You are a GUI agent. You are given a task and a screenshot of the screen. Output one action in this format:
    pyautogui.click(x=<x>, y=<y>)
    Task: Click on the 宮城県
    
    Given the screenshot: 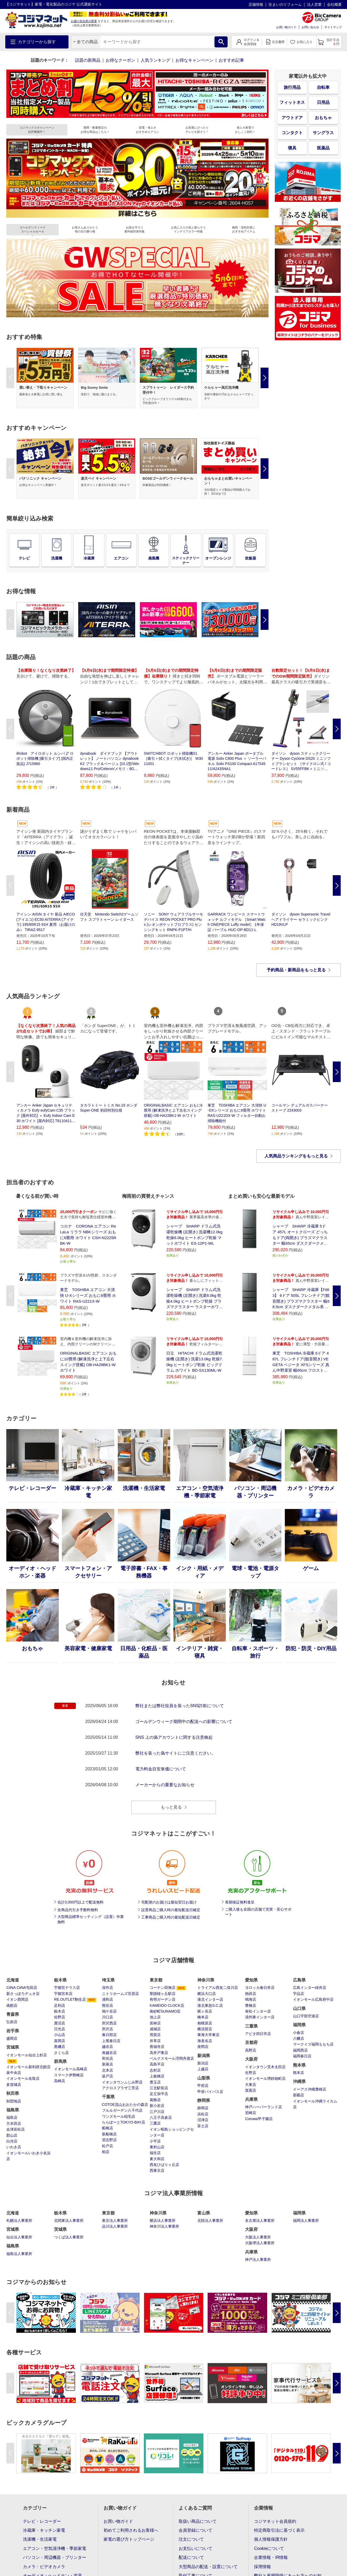 What is the action you would take?
    pyautogui.click(x=12, y=2047)
    